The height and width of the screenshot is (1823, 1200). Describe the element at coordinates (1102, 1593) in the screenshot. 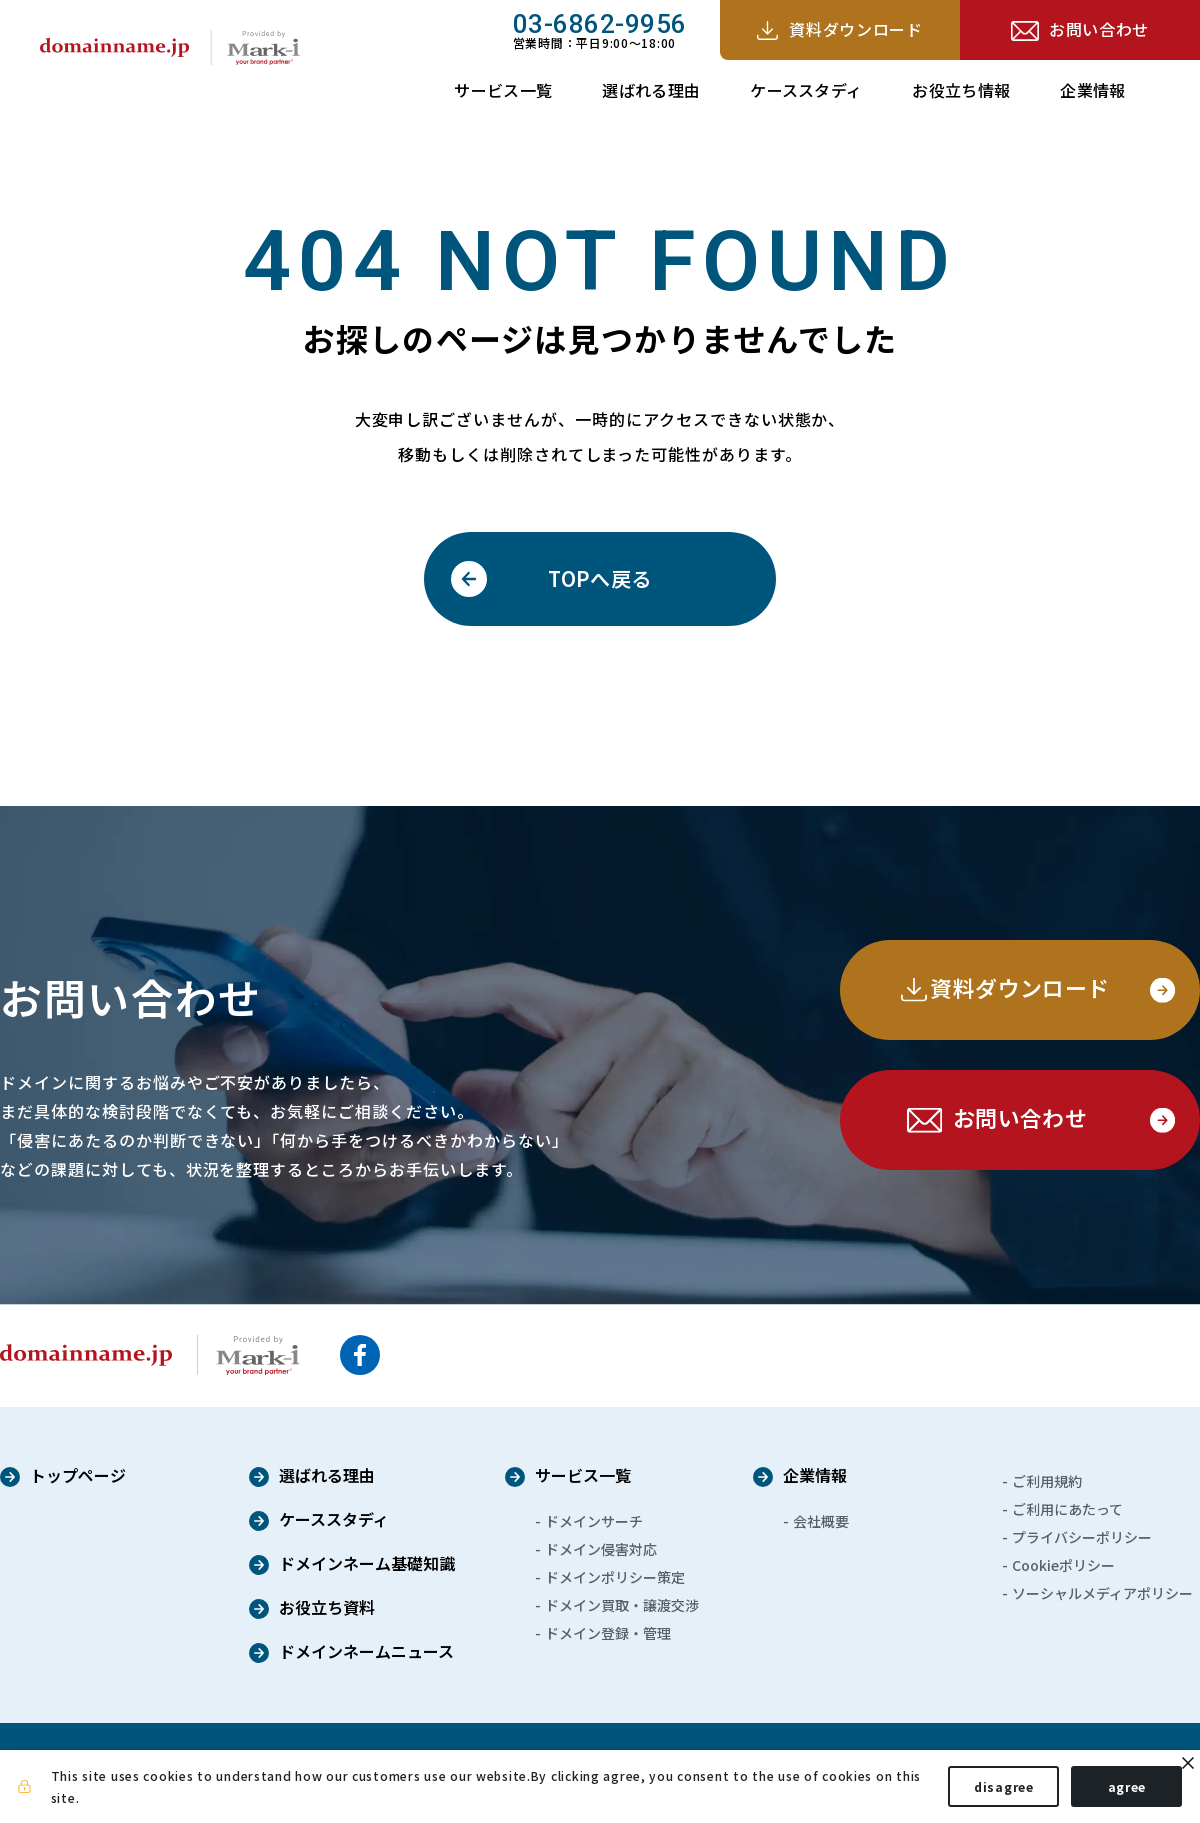

I see `ソーシャルメディアポリシー` at that location.